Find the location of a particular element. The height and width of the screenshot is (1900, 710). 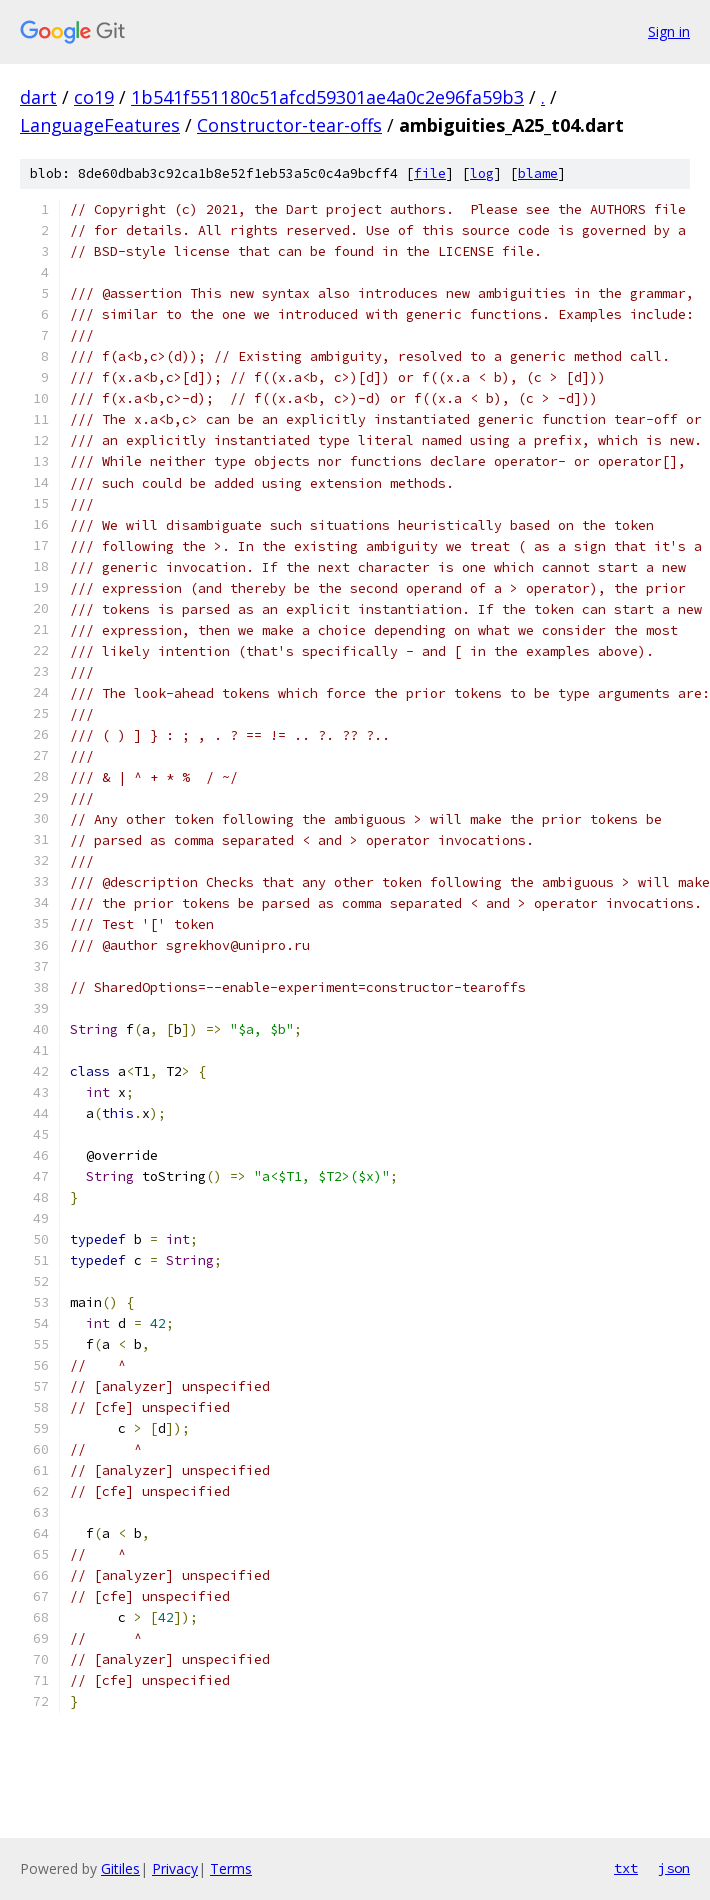

file is located at coordinates (430, 173).